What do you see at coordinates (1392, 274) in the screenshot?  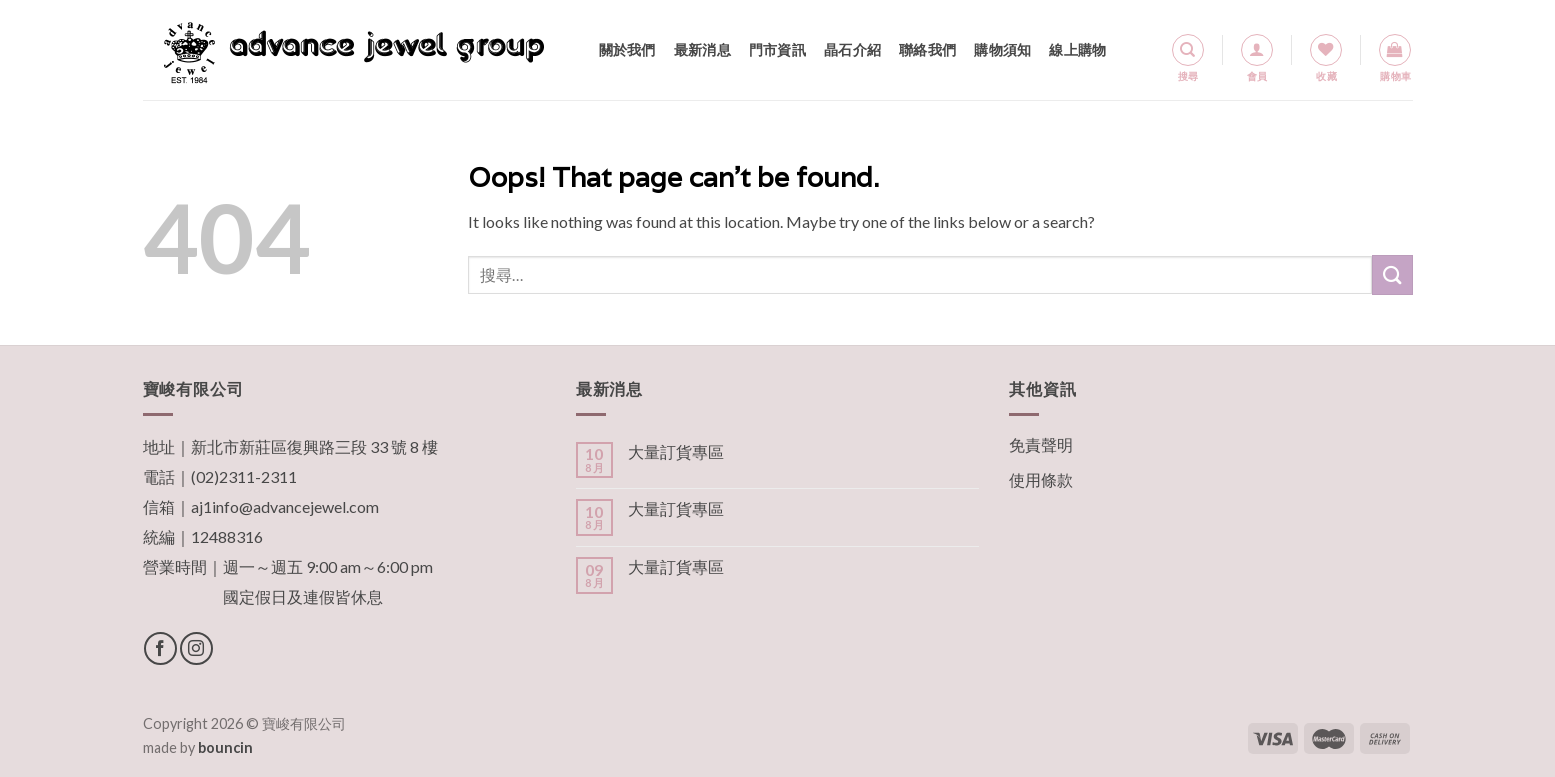 I see `[Submit]` at bounding box center [1392, 274].